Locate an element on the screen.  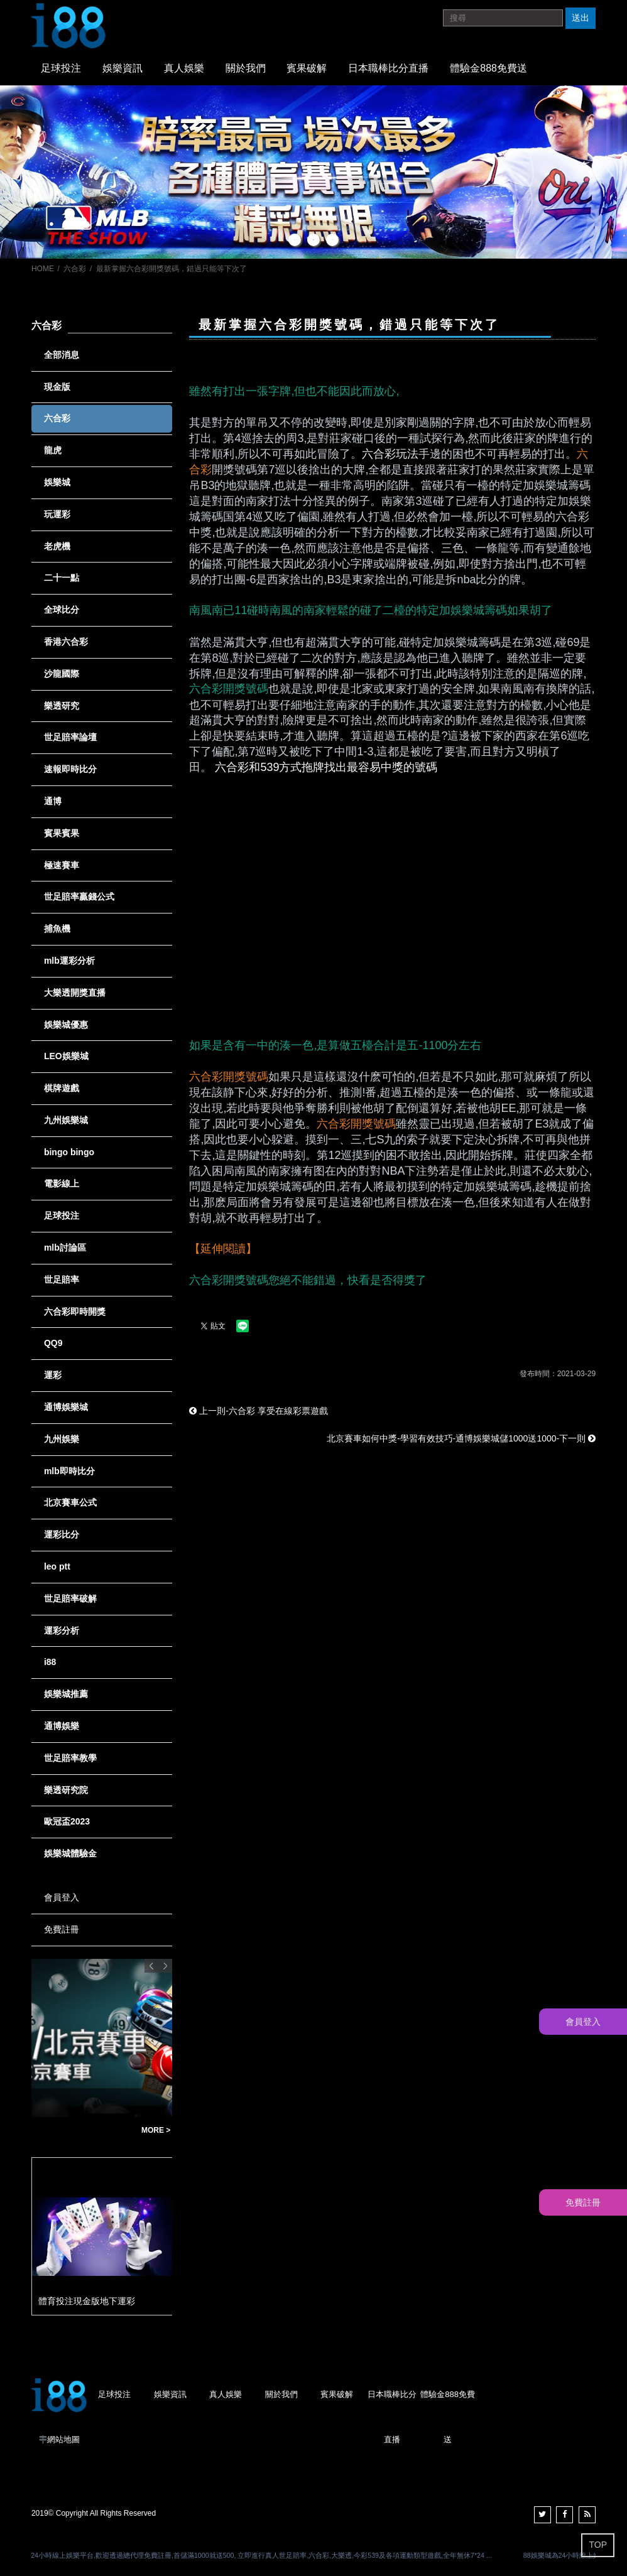
2 [button] is located at coordinates (313, 240).